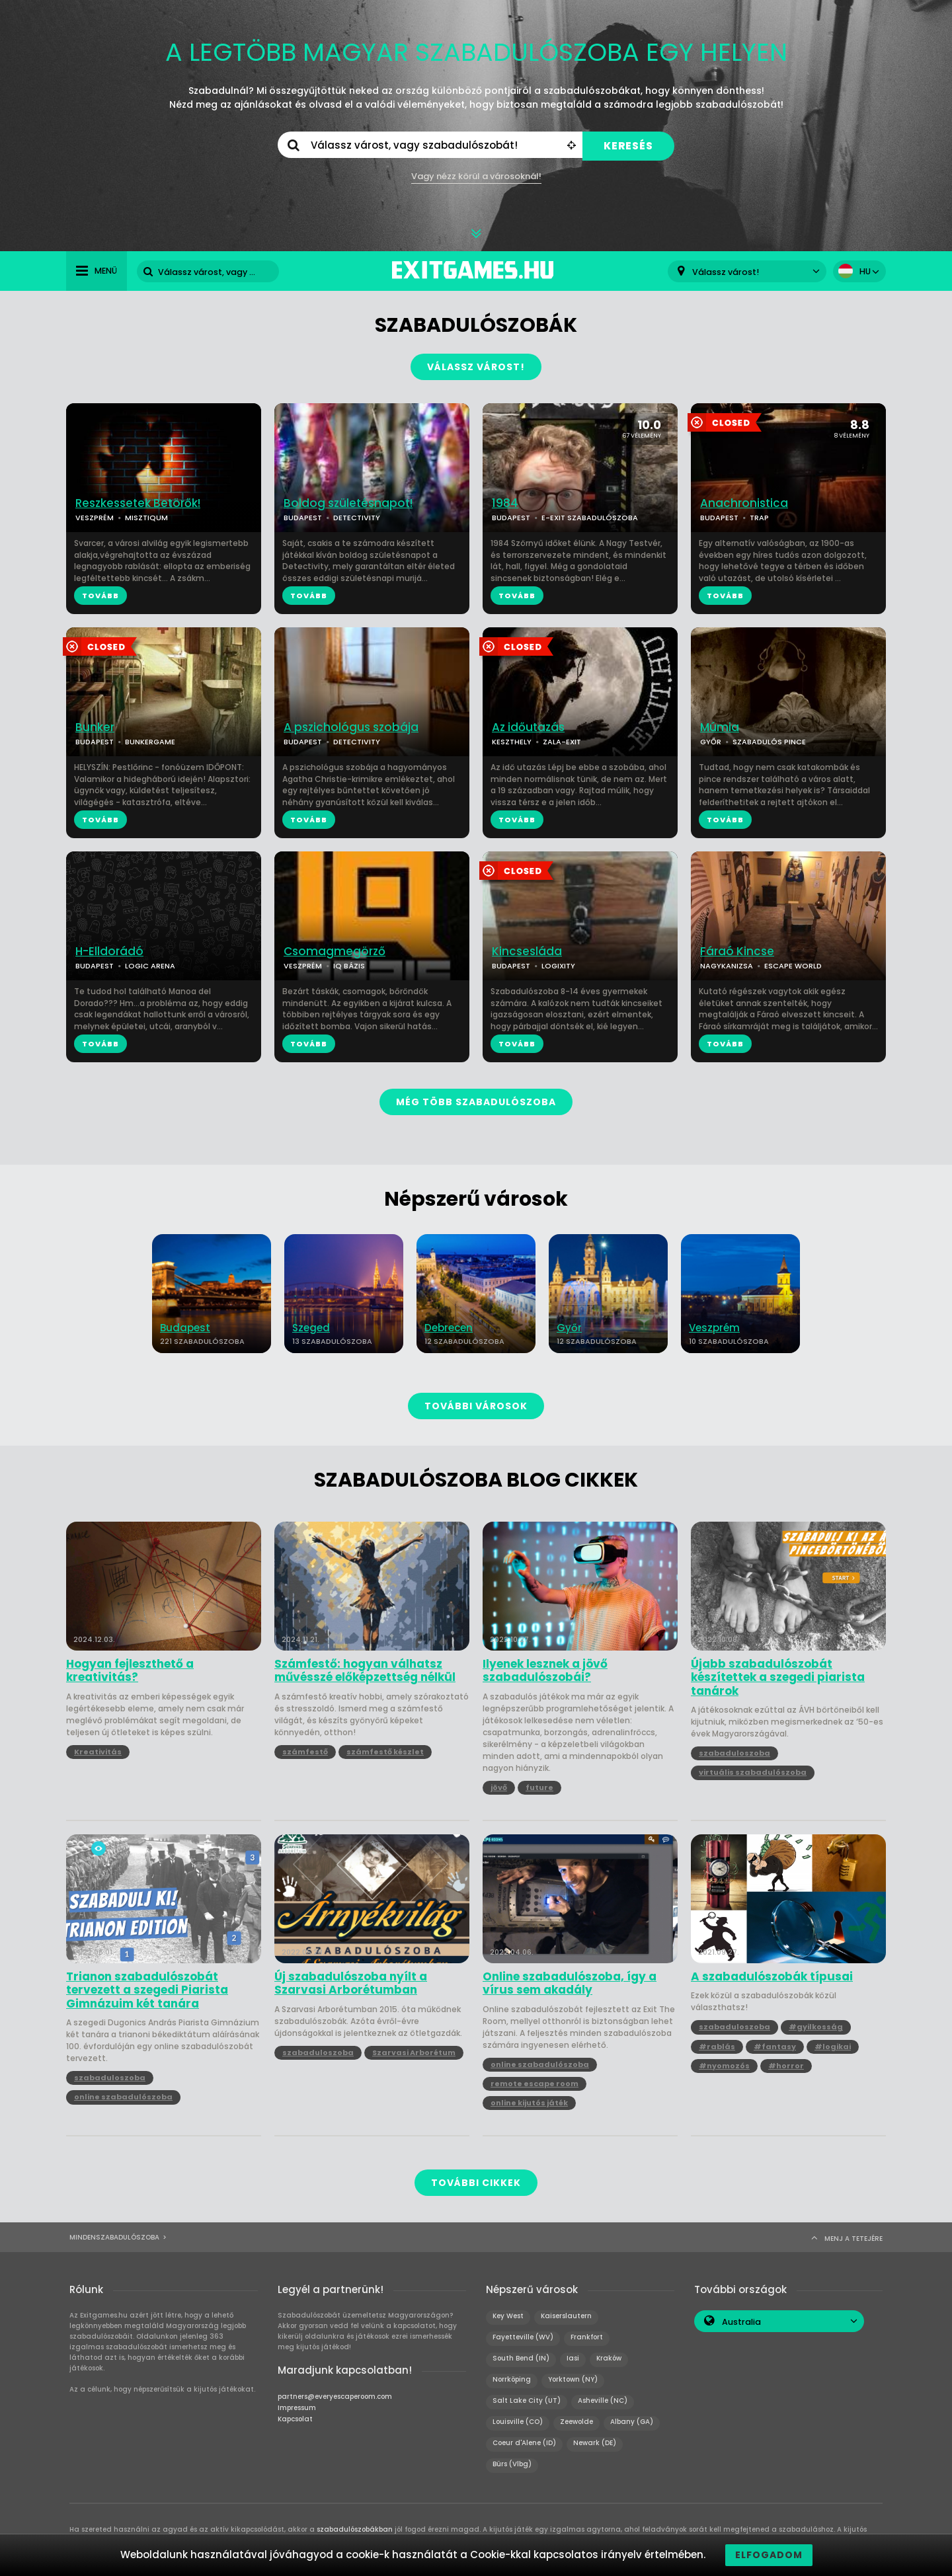  Describe the element at coordinates (631, 2422) in the screenshot. I see `Albany (GA)` at that location.